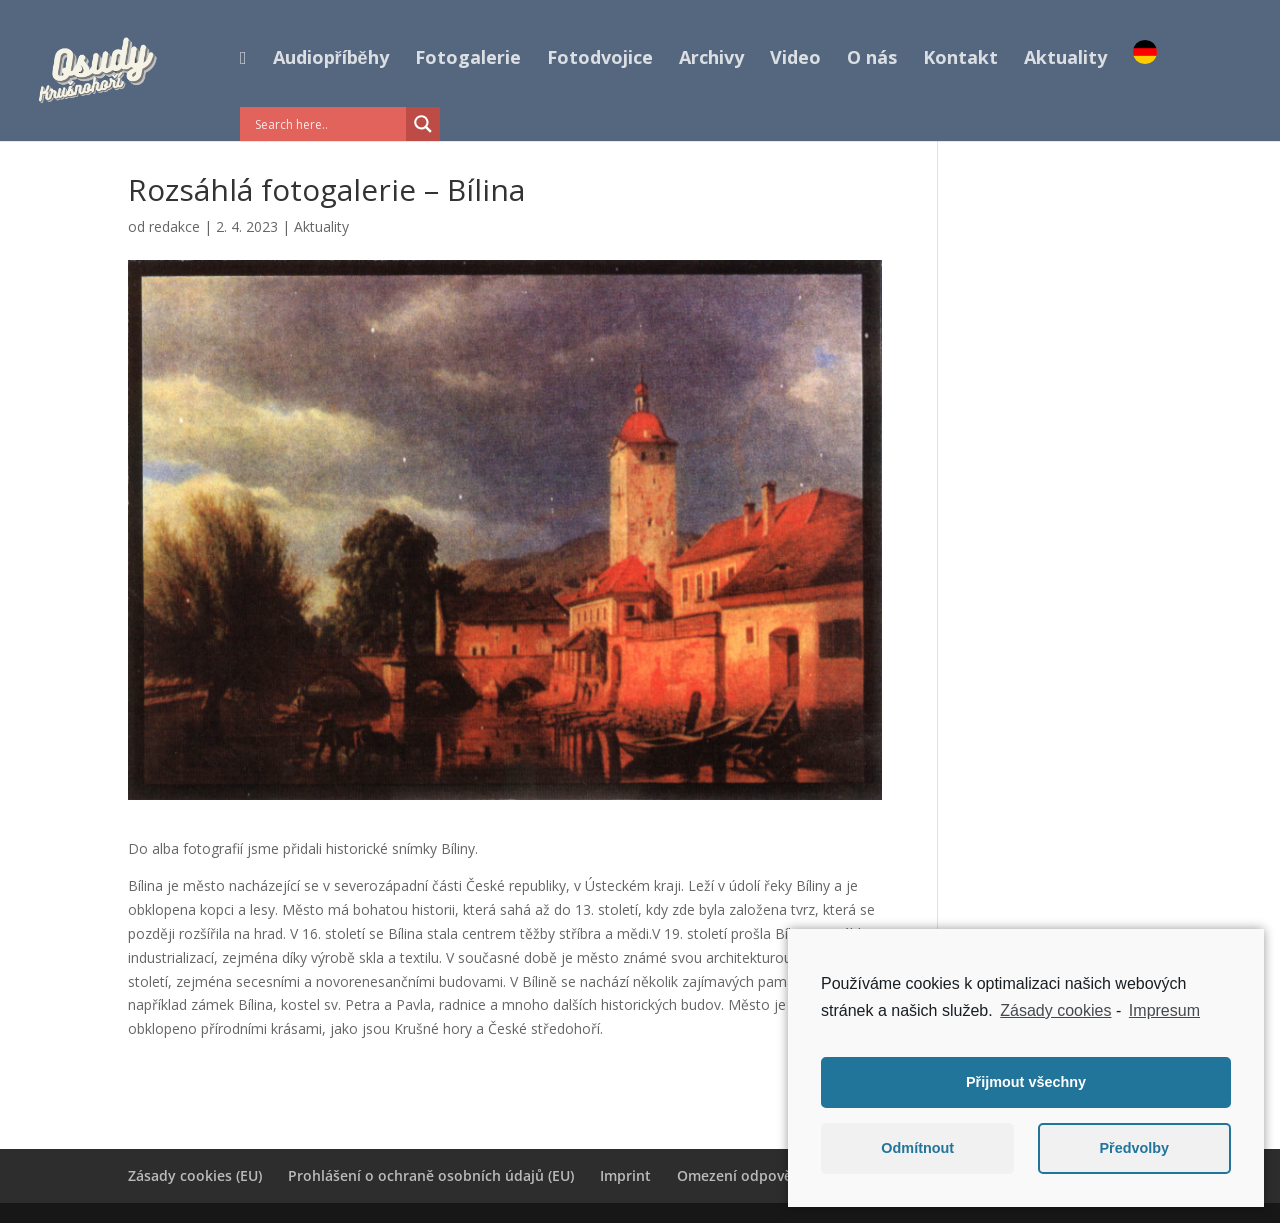  What do you see at coordinates (917, 1148) in the screenshot?
I see `Odmítnout [button]` at bounding box center [917, 1148].